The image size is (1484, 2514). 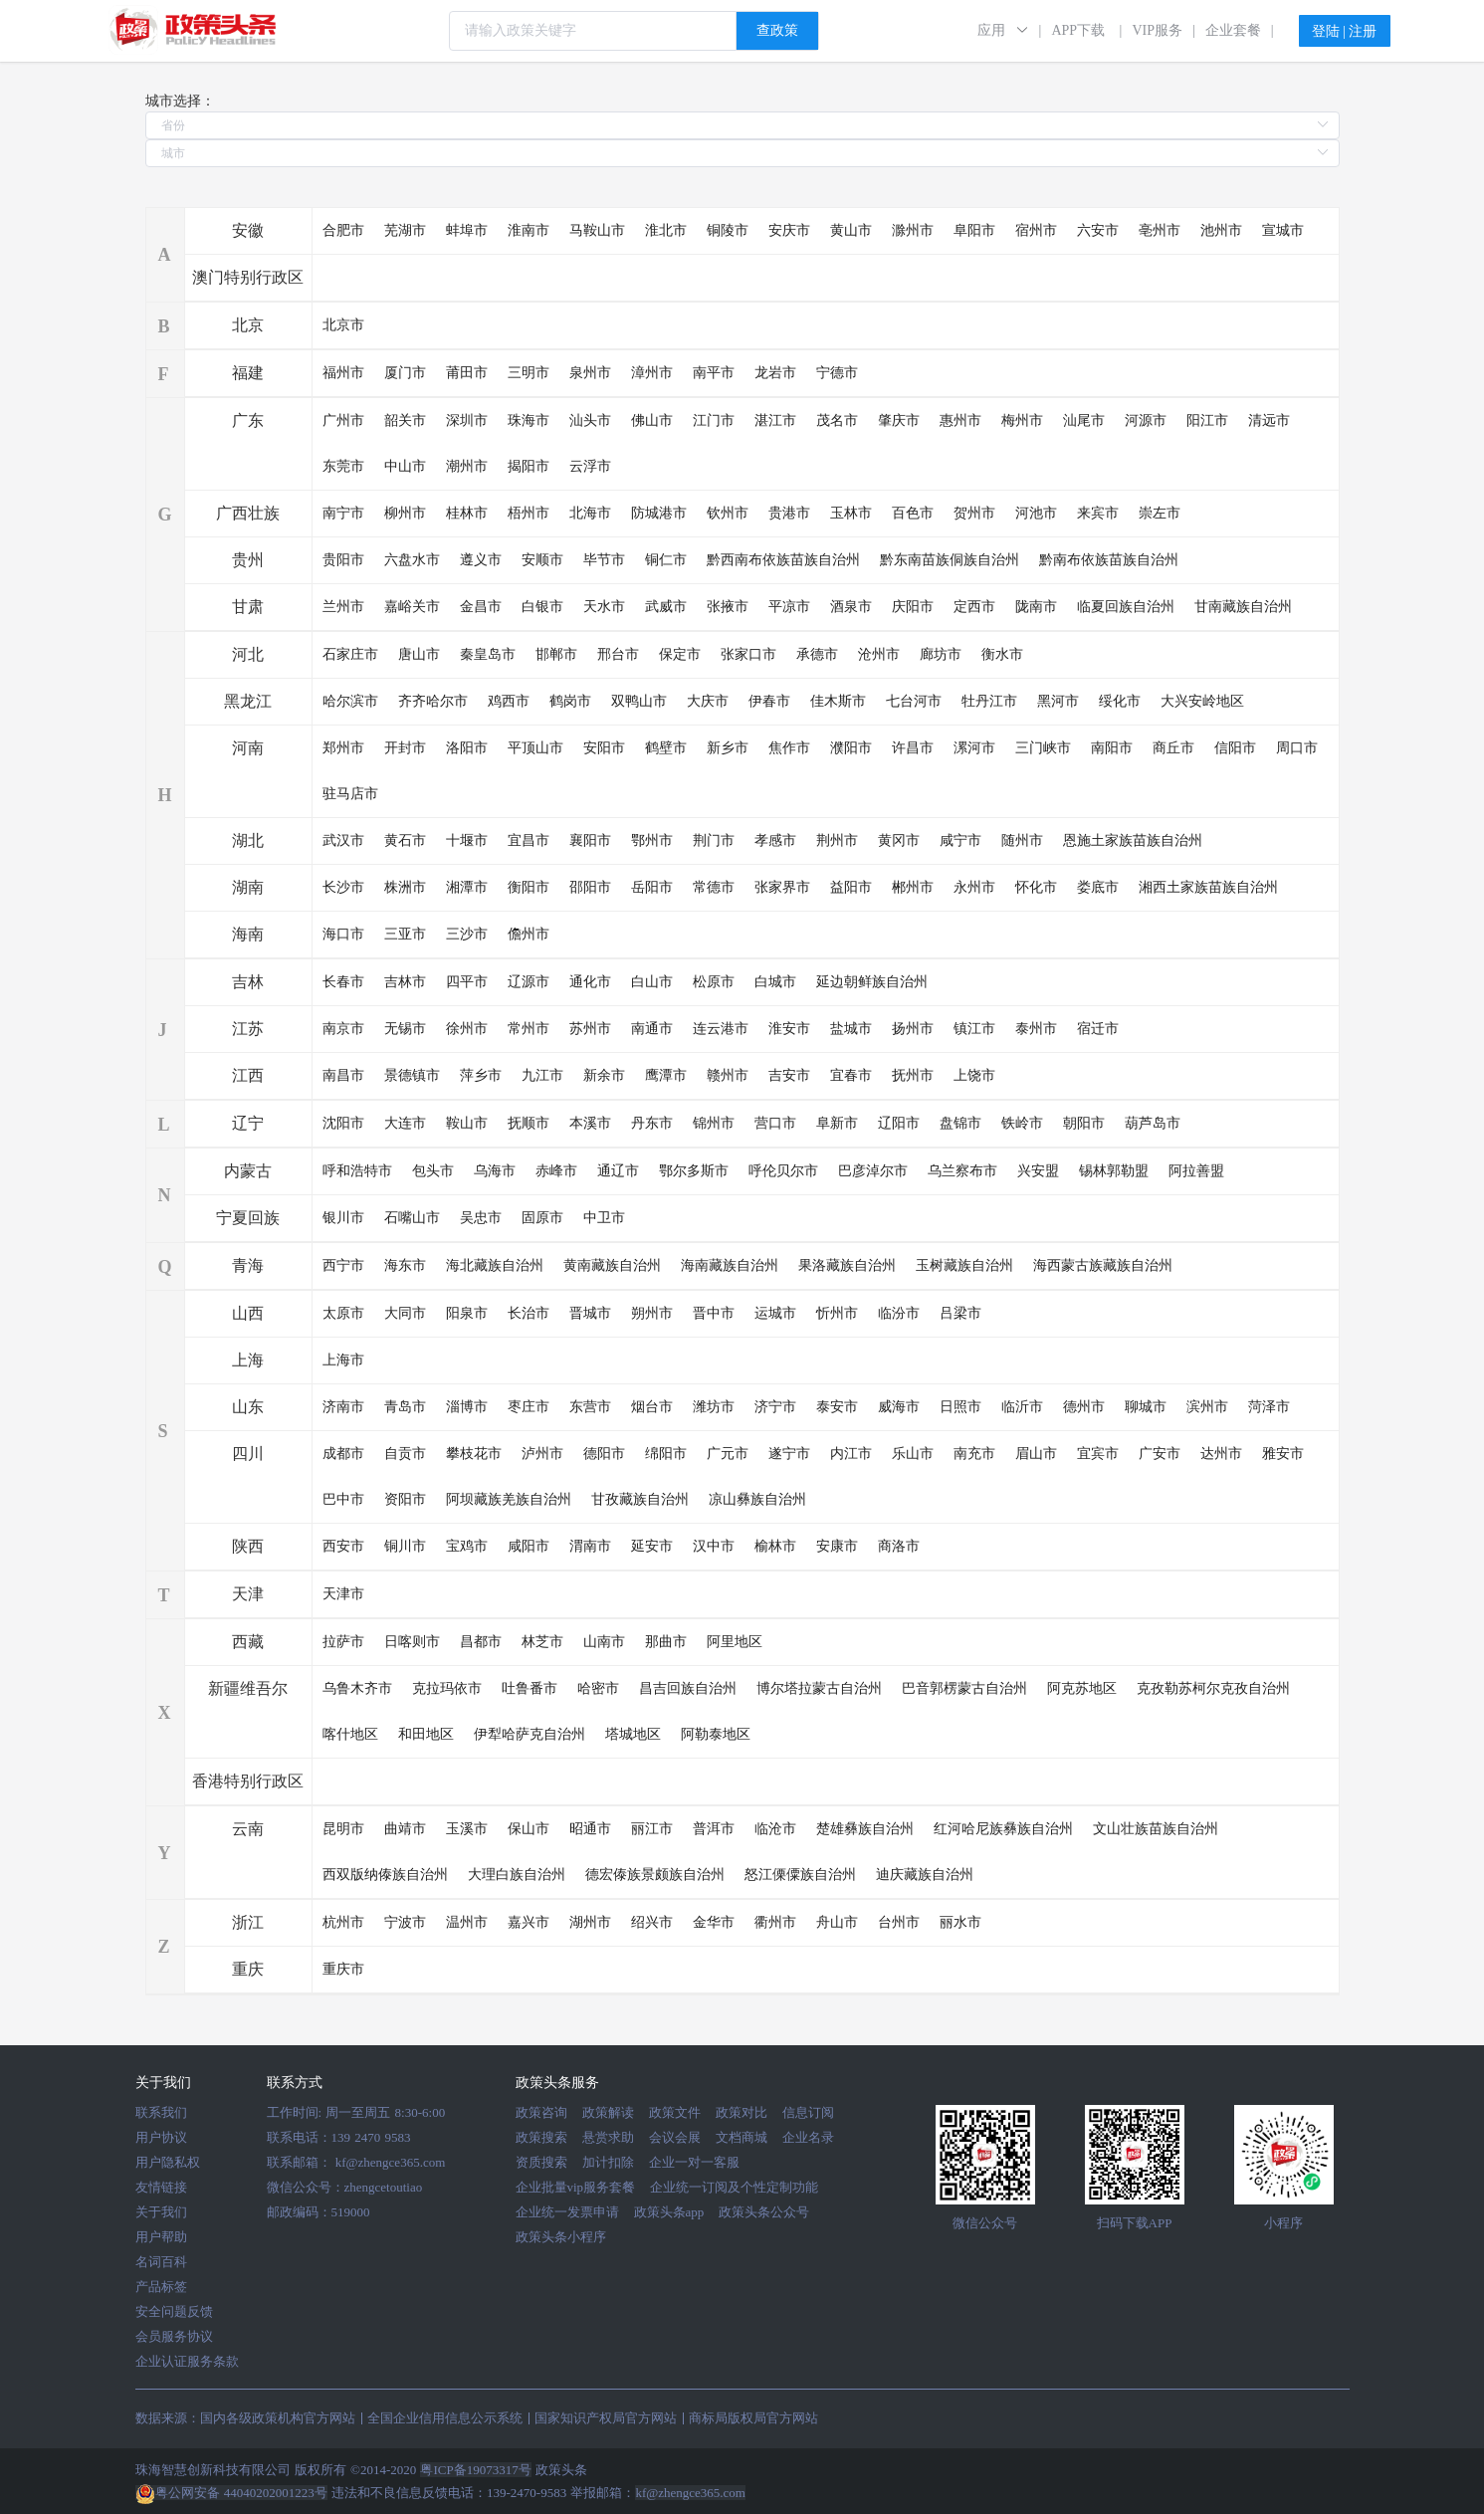 What do you see at coordinates (343, 513) in the screenshot?
I see `南宁市` at bounding box center [343, 513].